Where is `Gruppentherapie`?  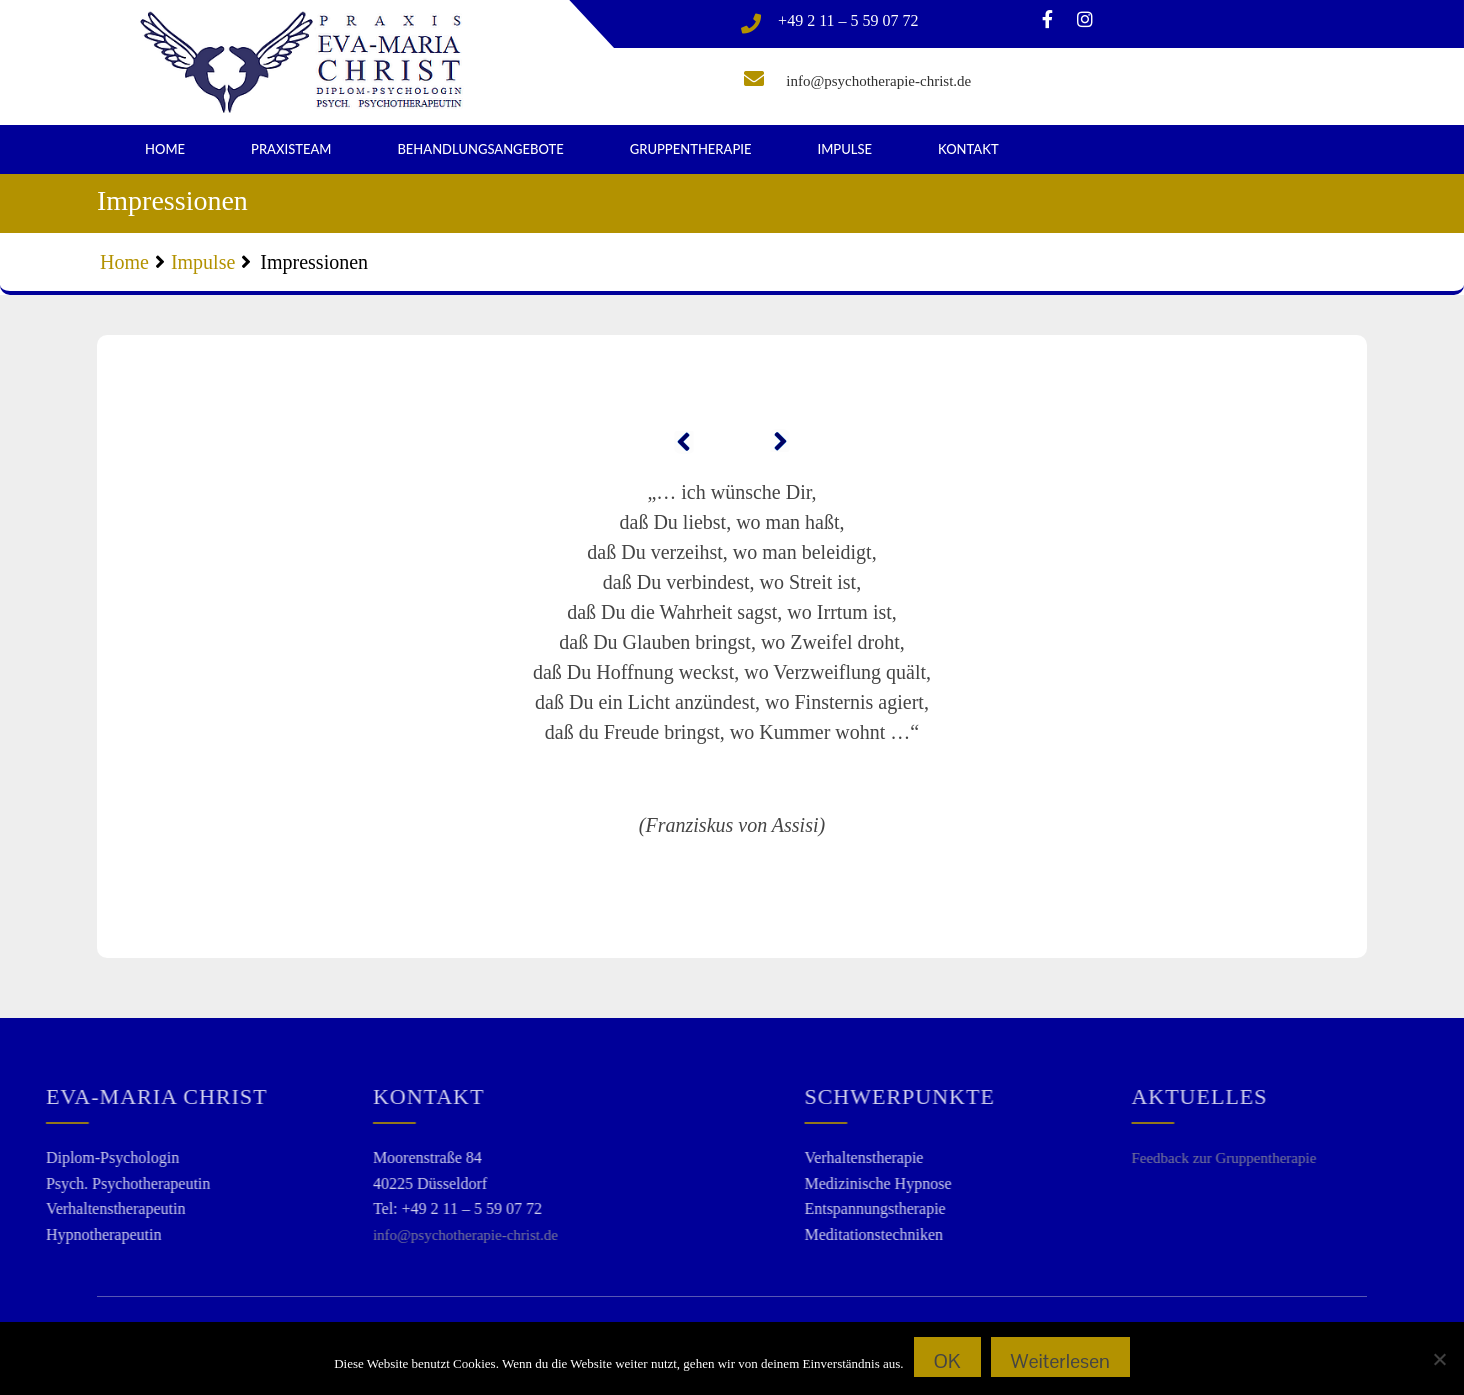 Gruppentherapie is located at coordinates (691, 149).